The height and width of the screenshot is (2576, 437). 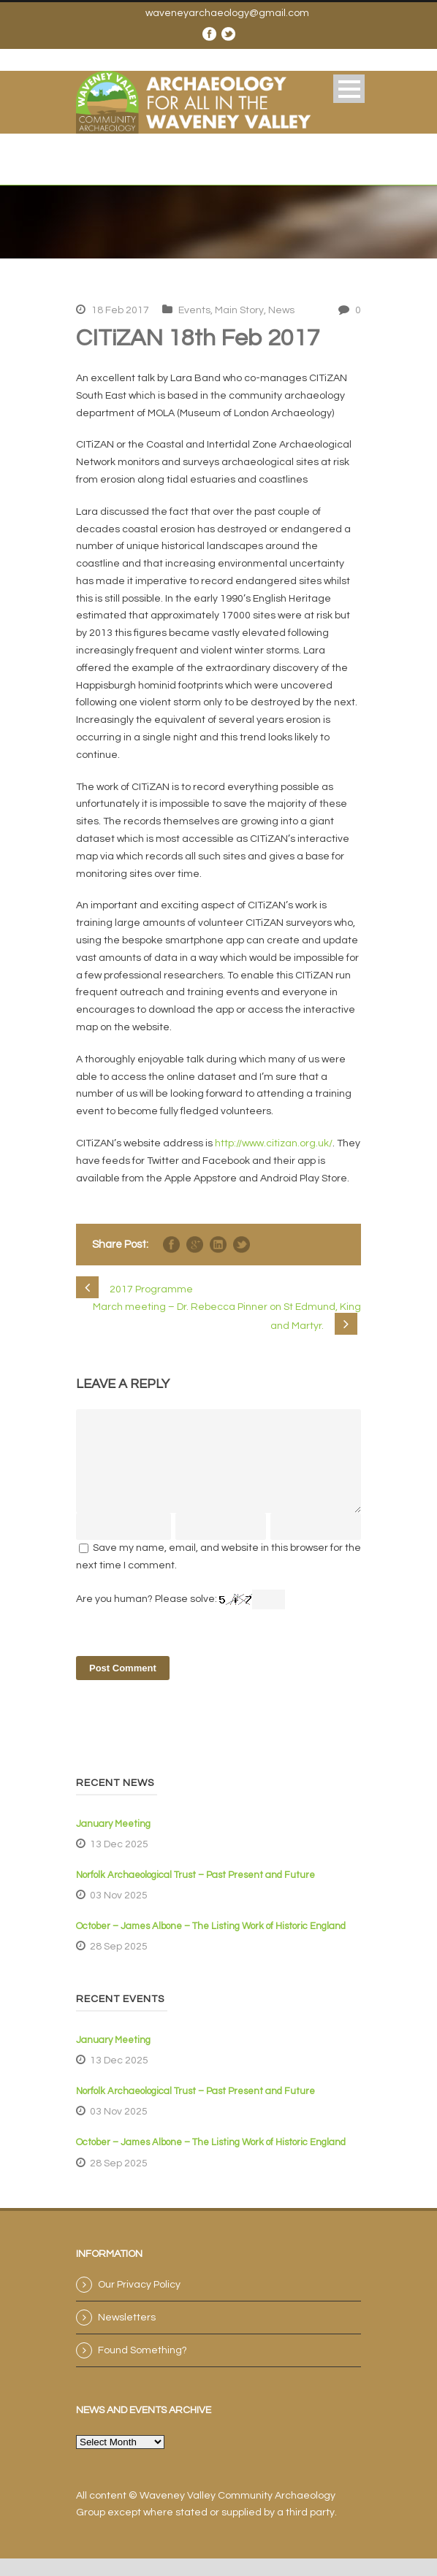 I want to click on Open Menu, so click(x=349, y=88).